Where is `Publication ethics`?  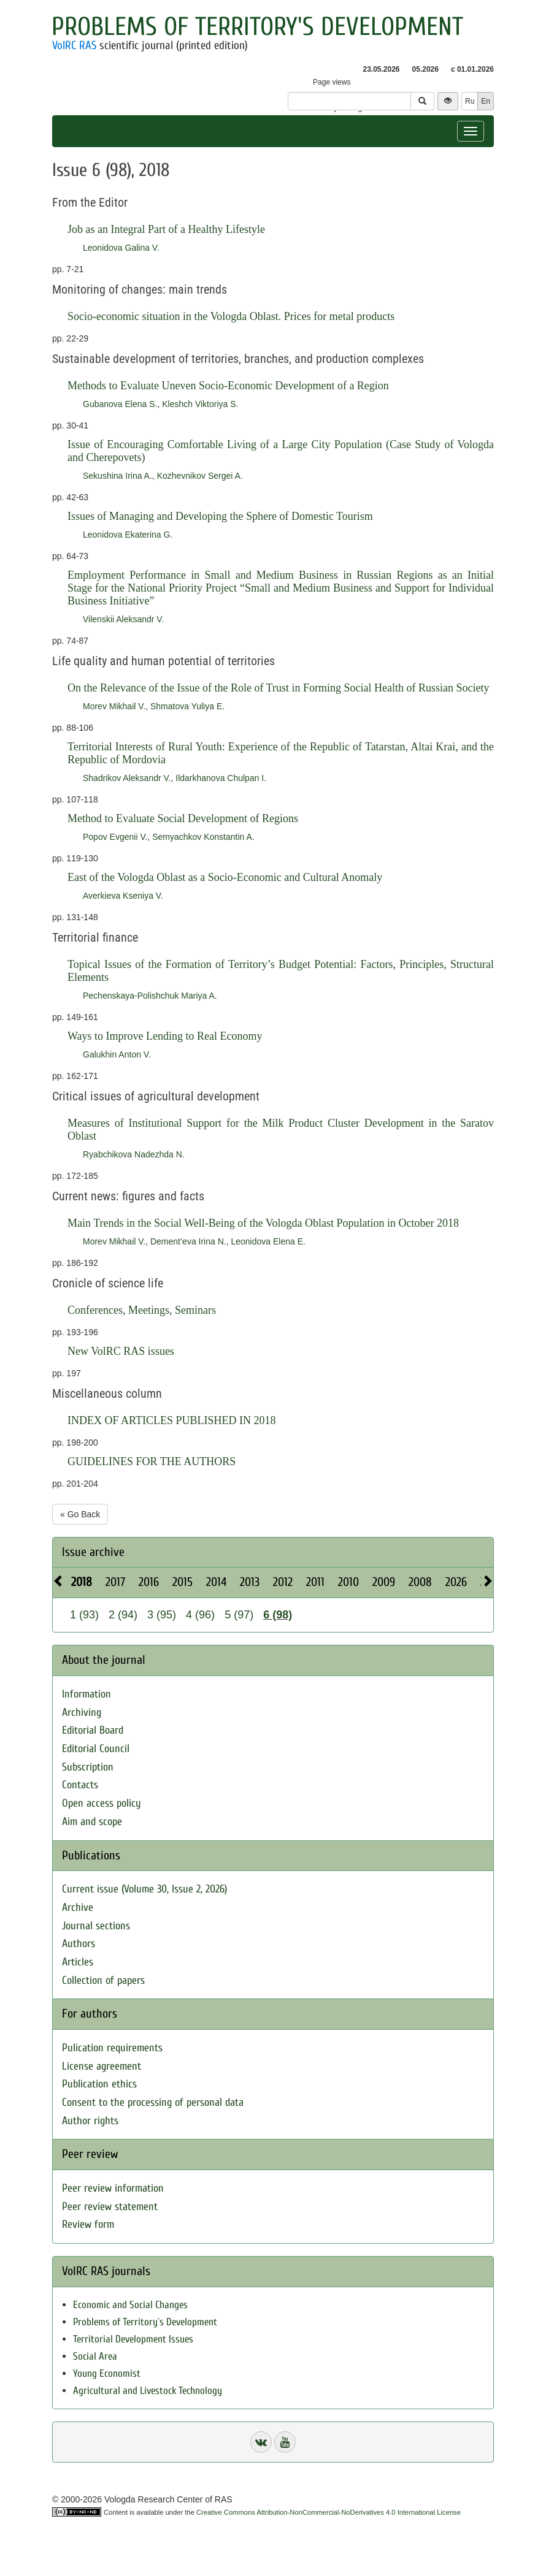
Publication ethics is located at coordinates (99, 2084).